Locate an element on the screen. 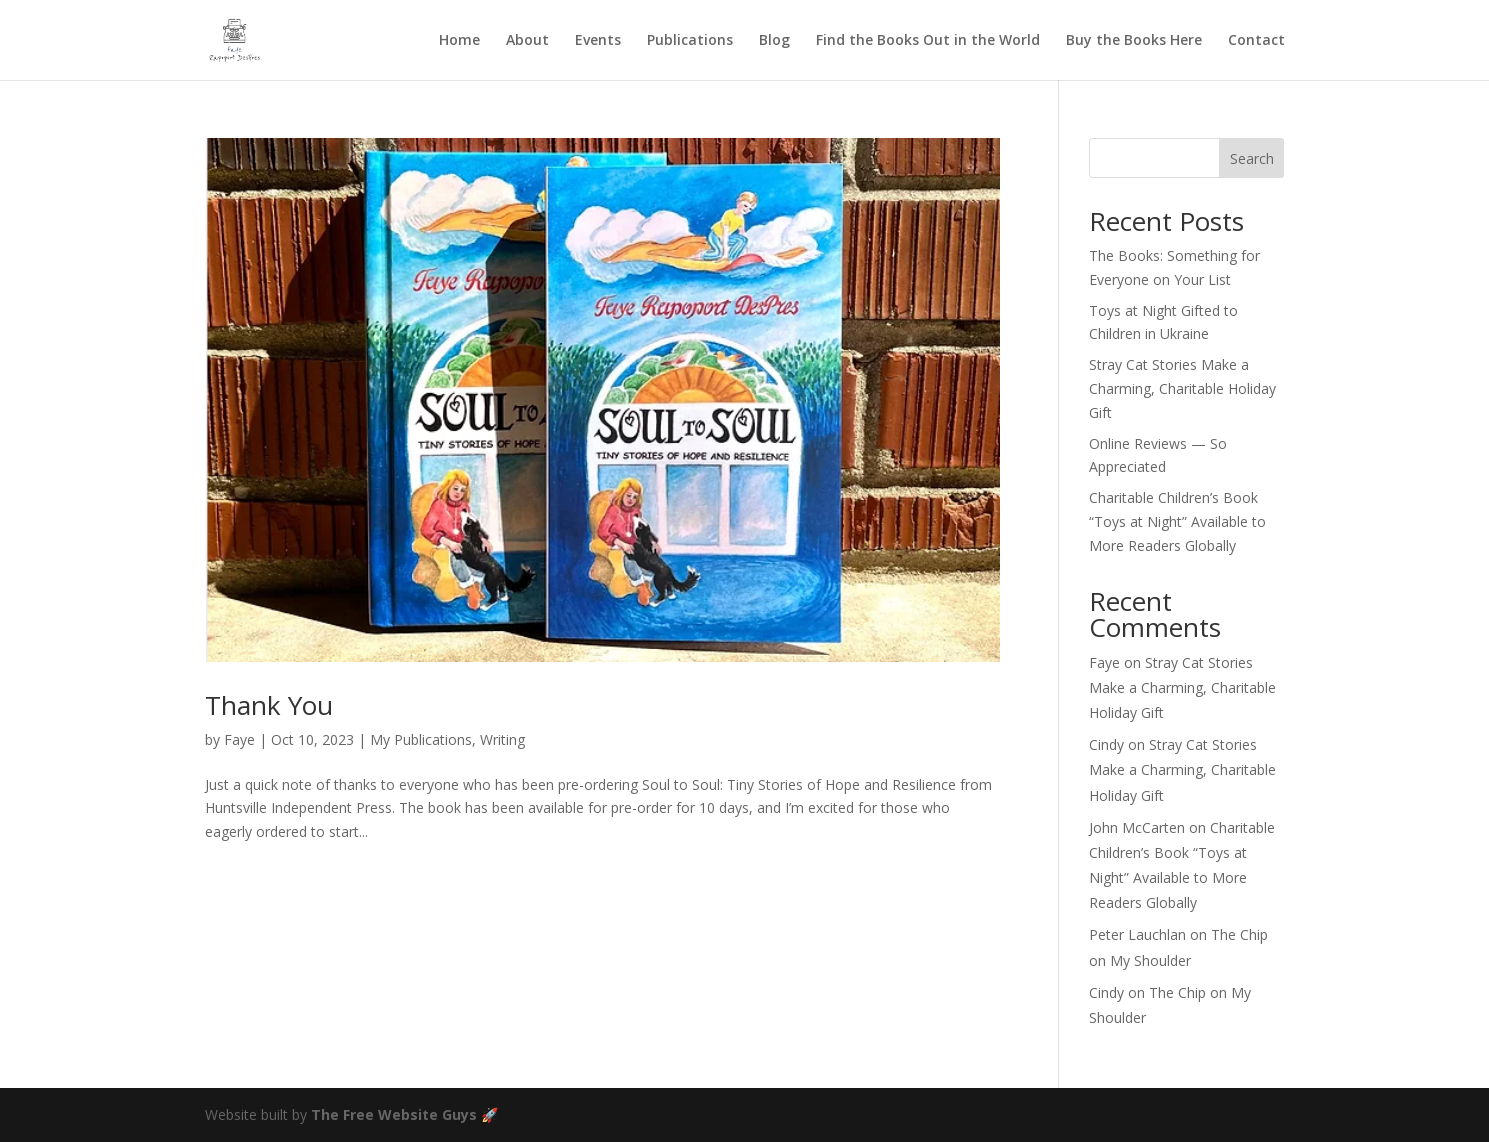 The width and height of the screenshot is (1489, 1142). Search is located at coordinates (1252, 158).